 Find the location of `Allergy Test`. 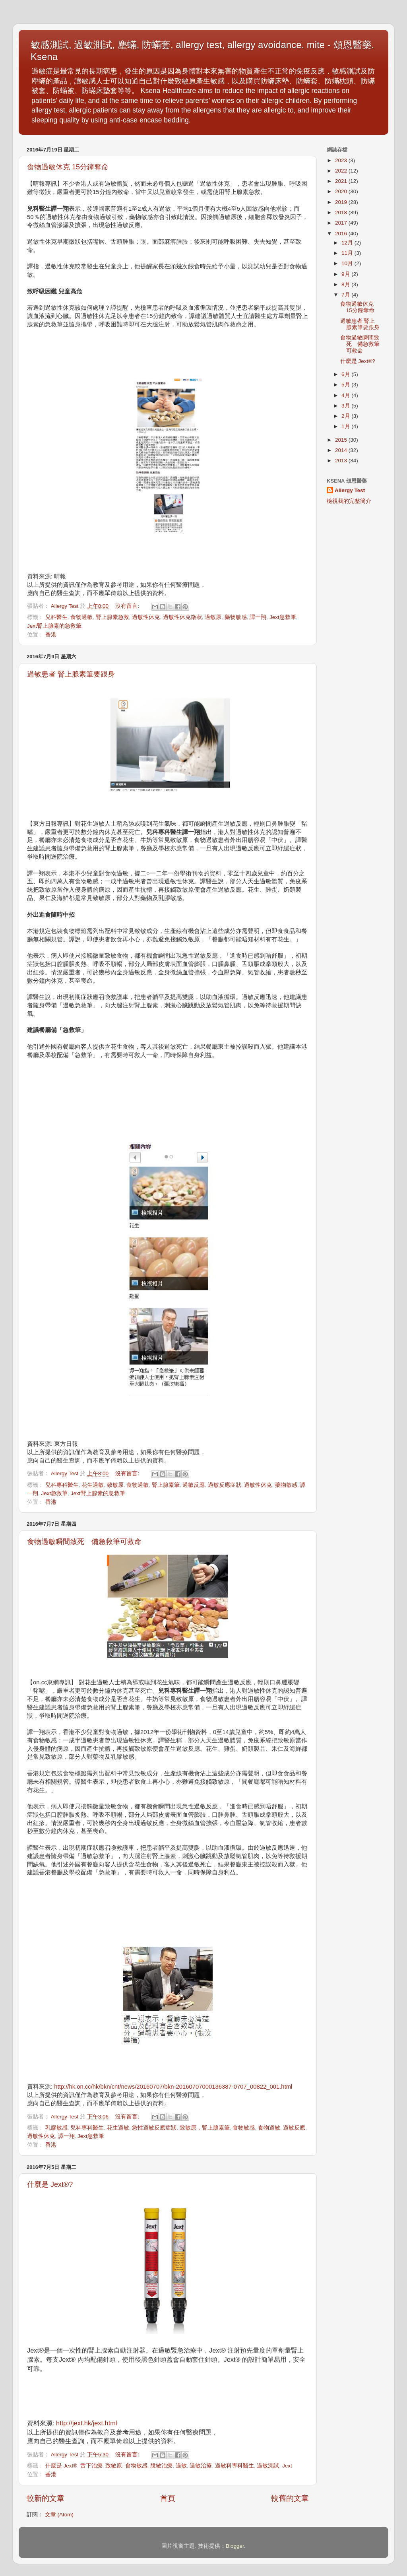

Allergy Test is located at coordinates (350, 490).